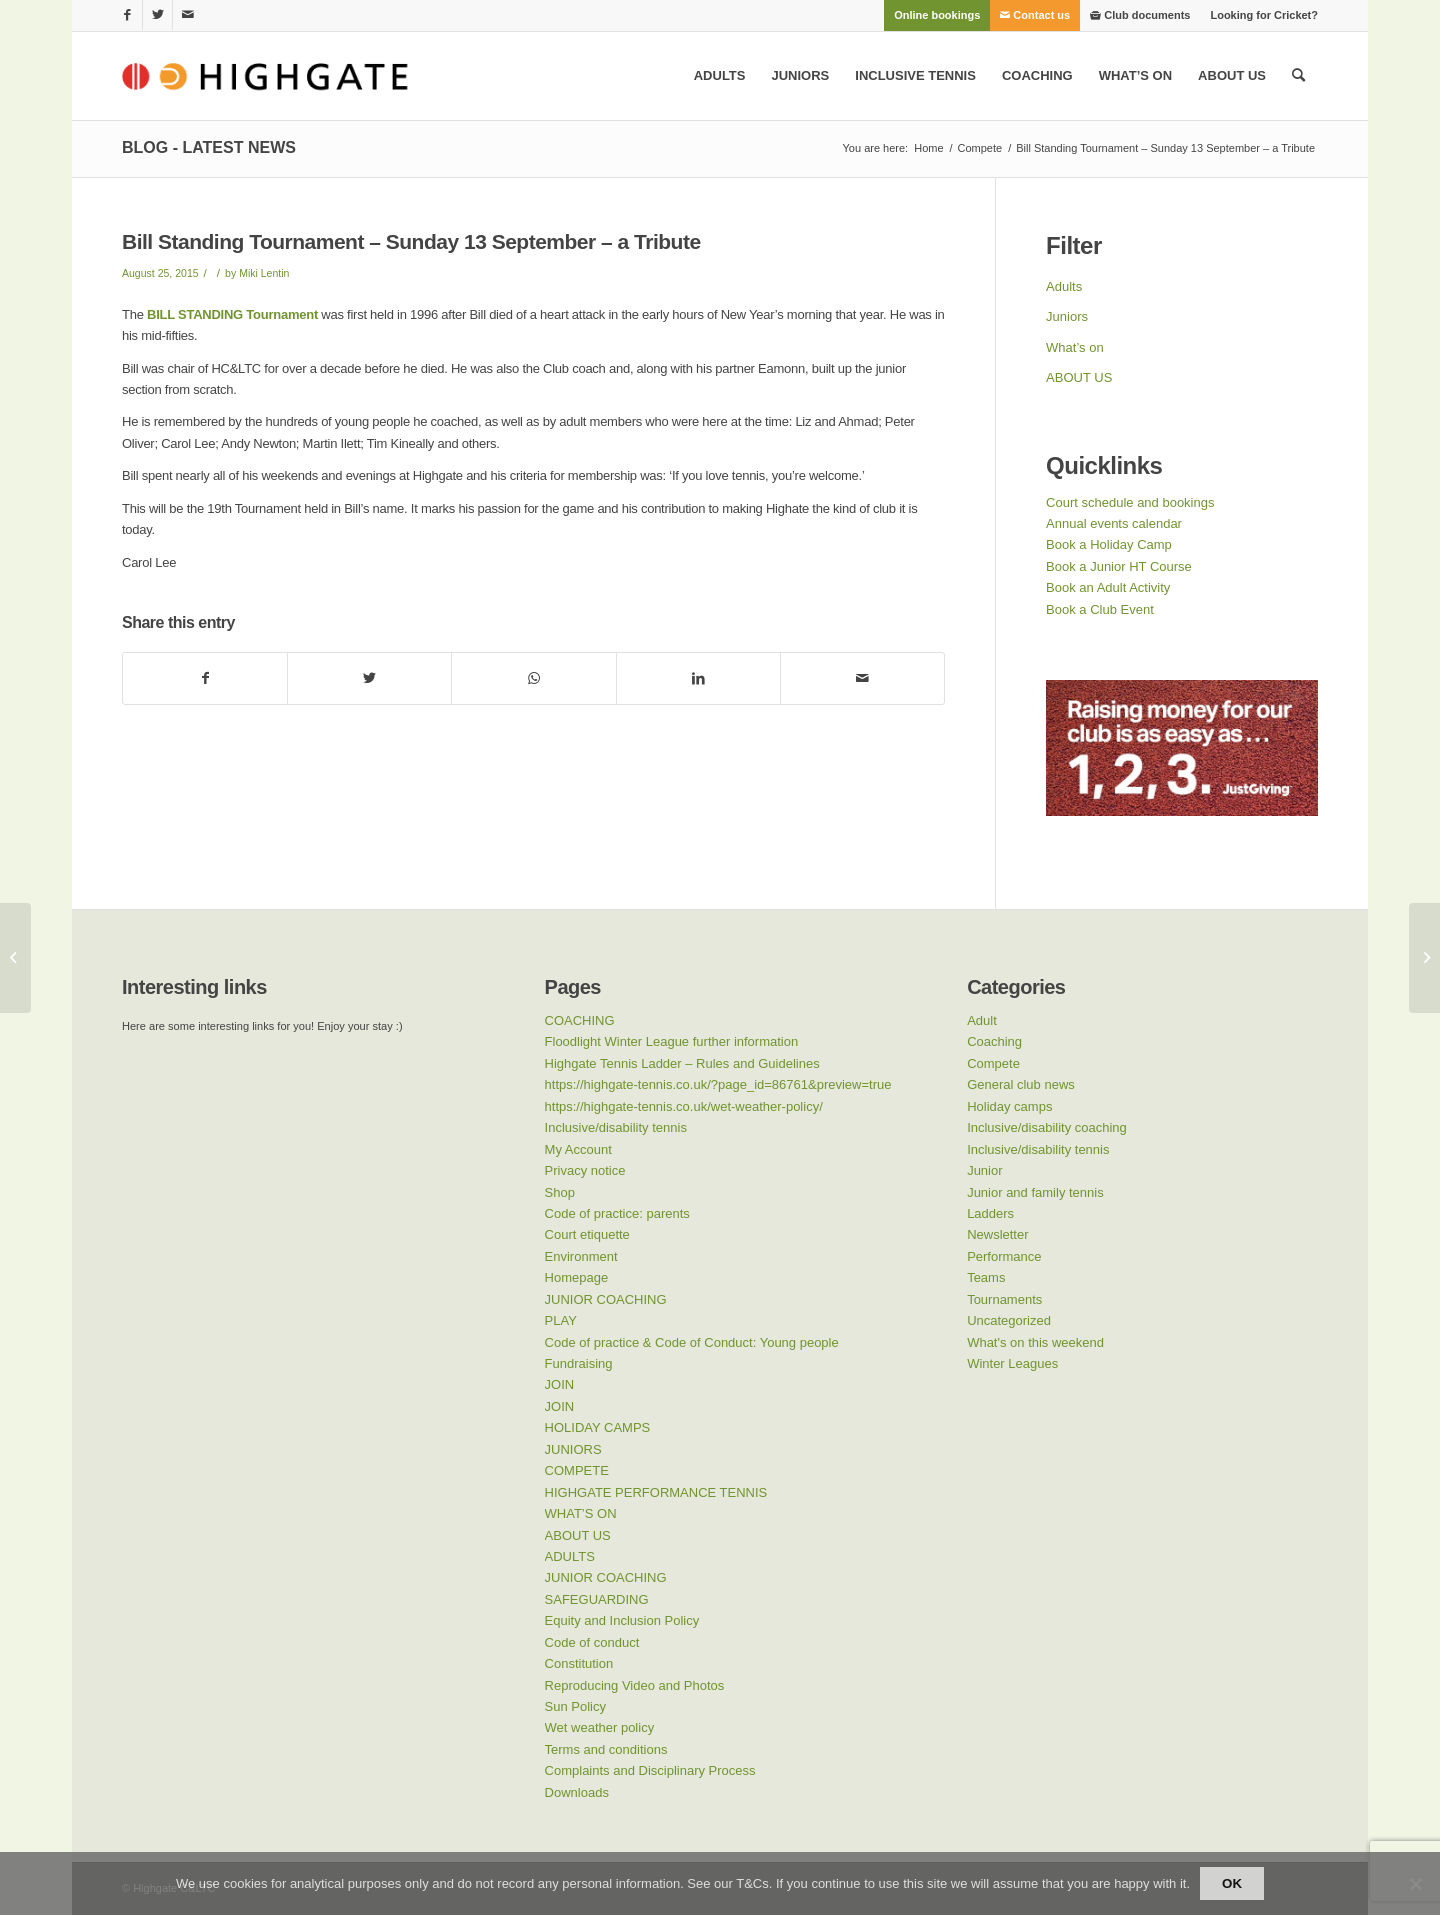  Describe the element at coordinates (1012, 1363) in the screenshot. I see `Winter Leagues` at that location.